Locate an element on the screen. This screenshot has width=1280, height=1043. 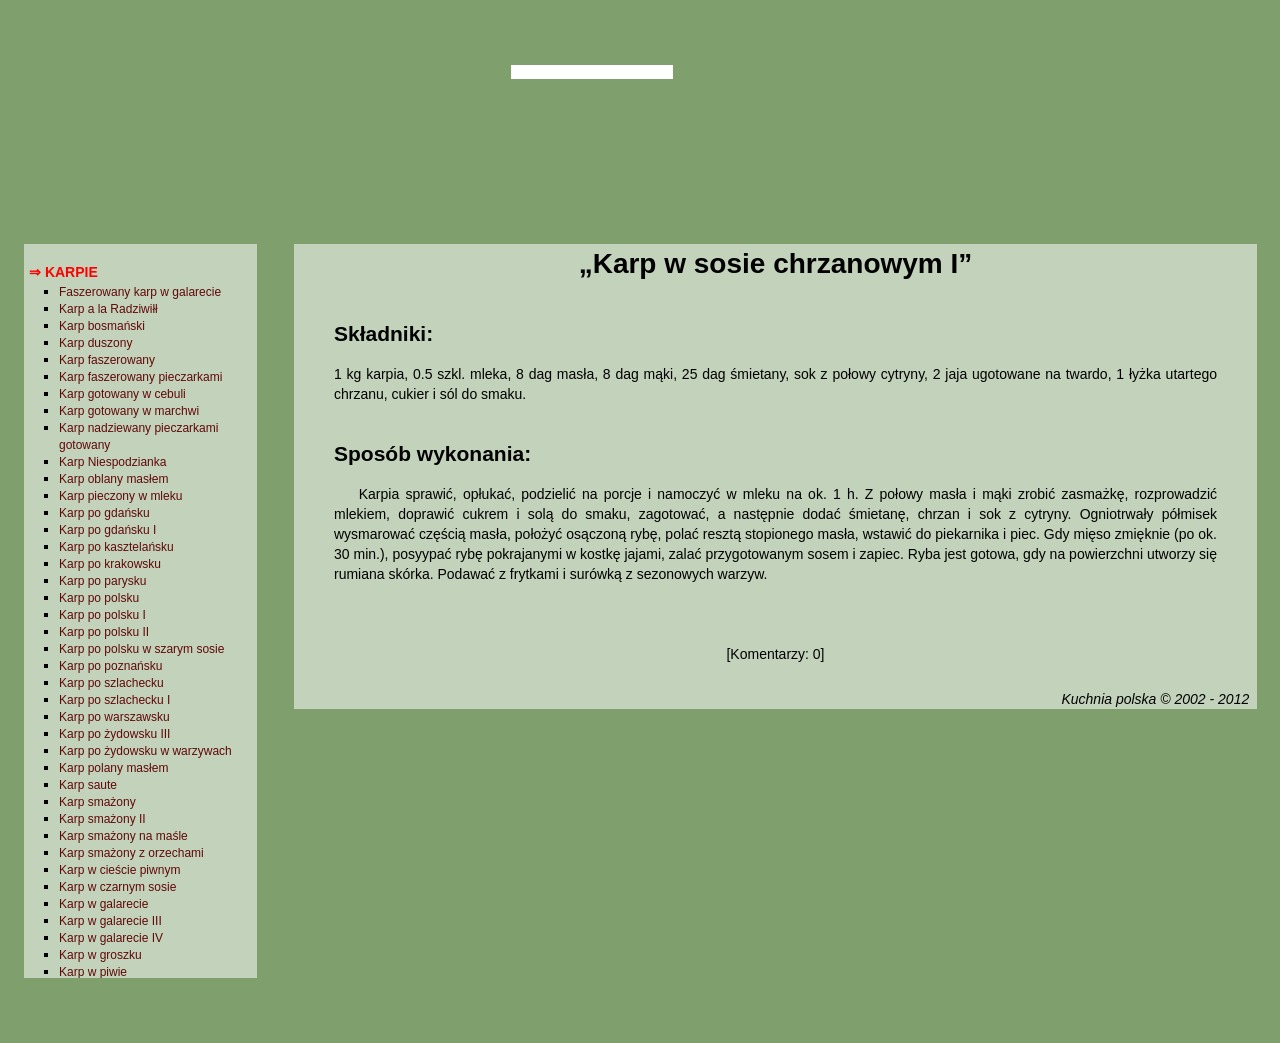
Karp po szlachecku I is located at coordinates (114, 700).